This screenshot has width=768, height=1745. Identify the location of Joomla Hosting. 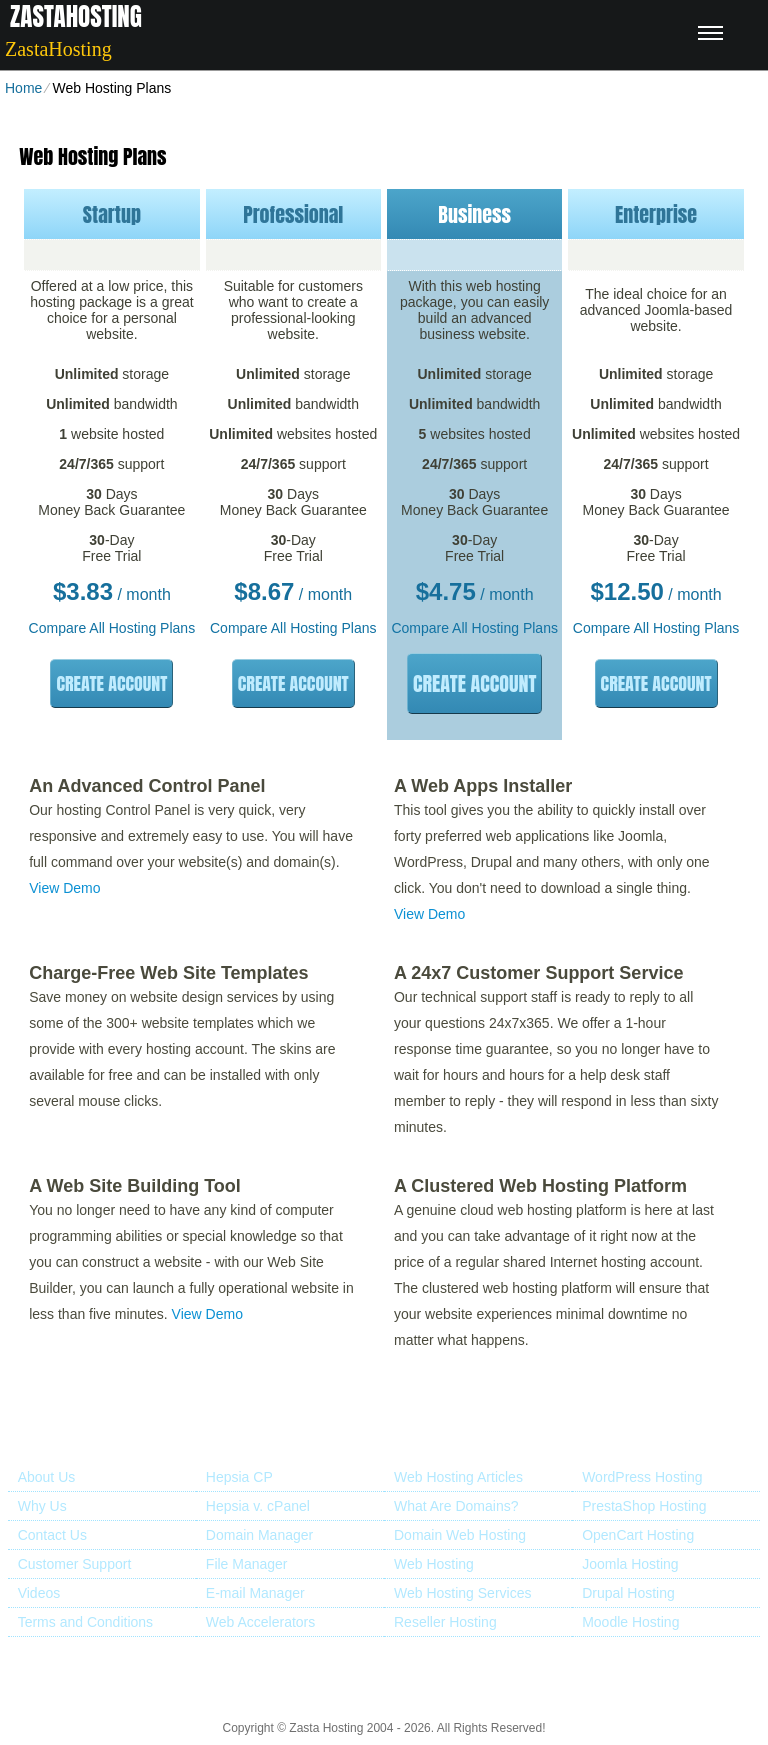
(630, 1564).